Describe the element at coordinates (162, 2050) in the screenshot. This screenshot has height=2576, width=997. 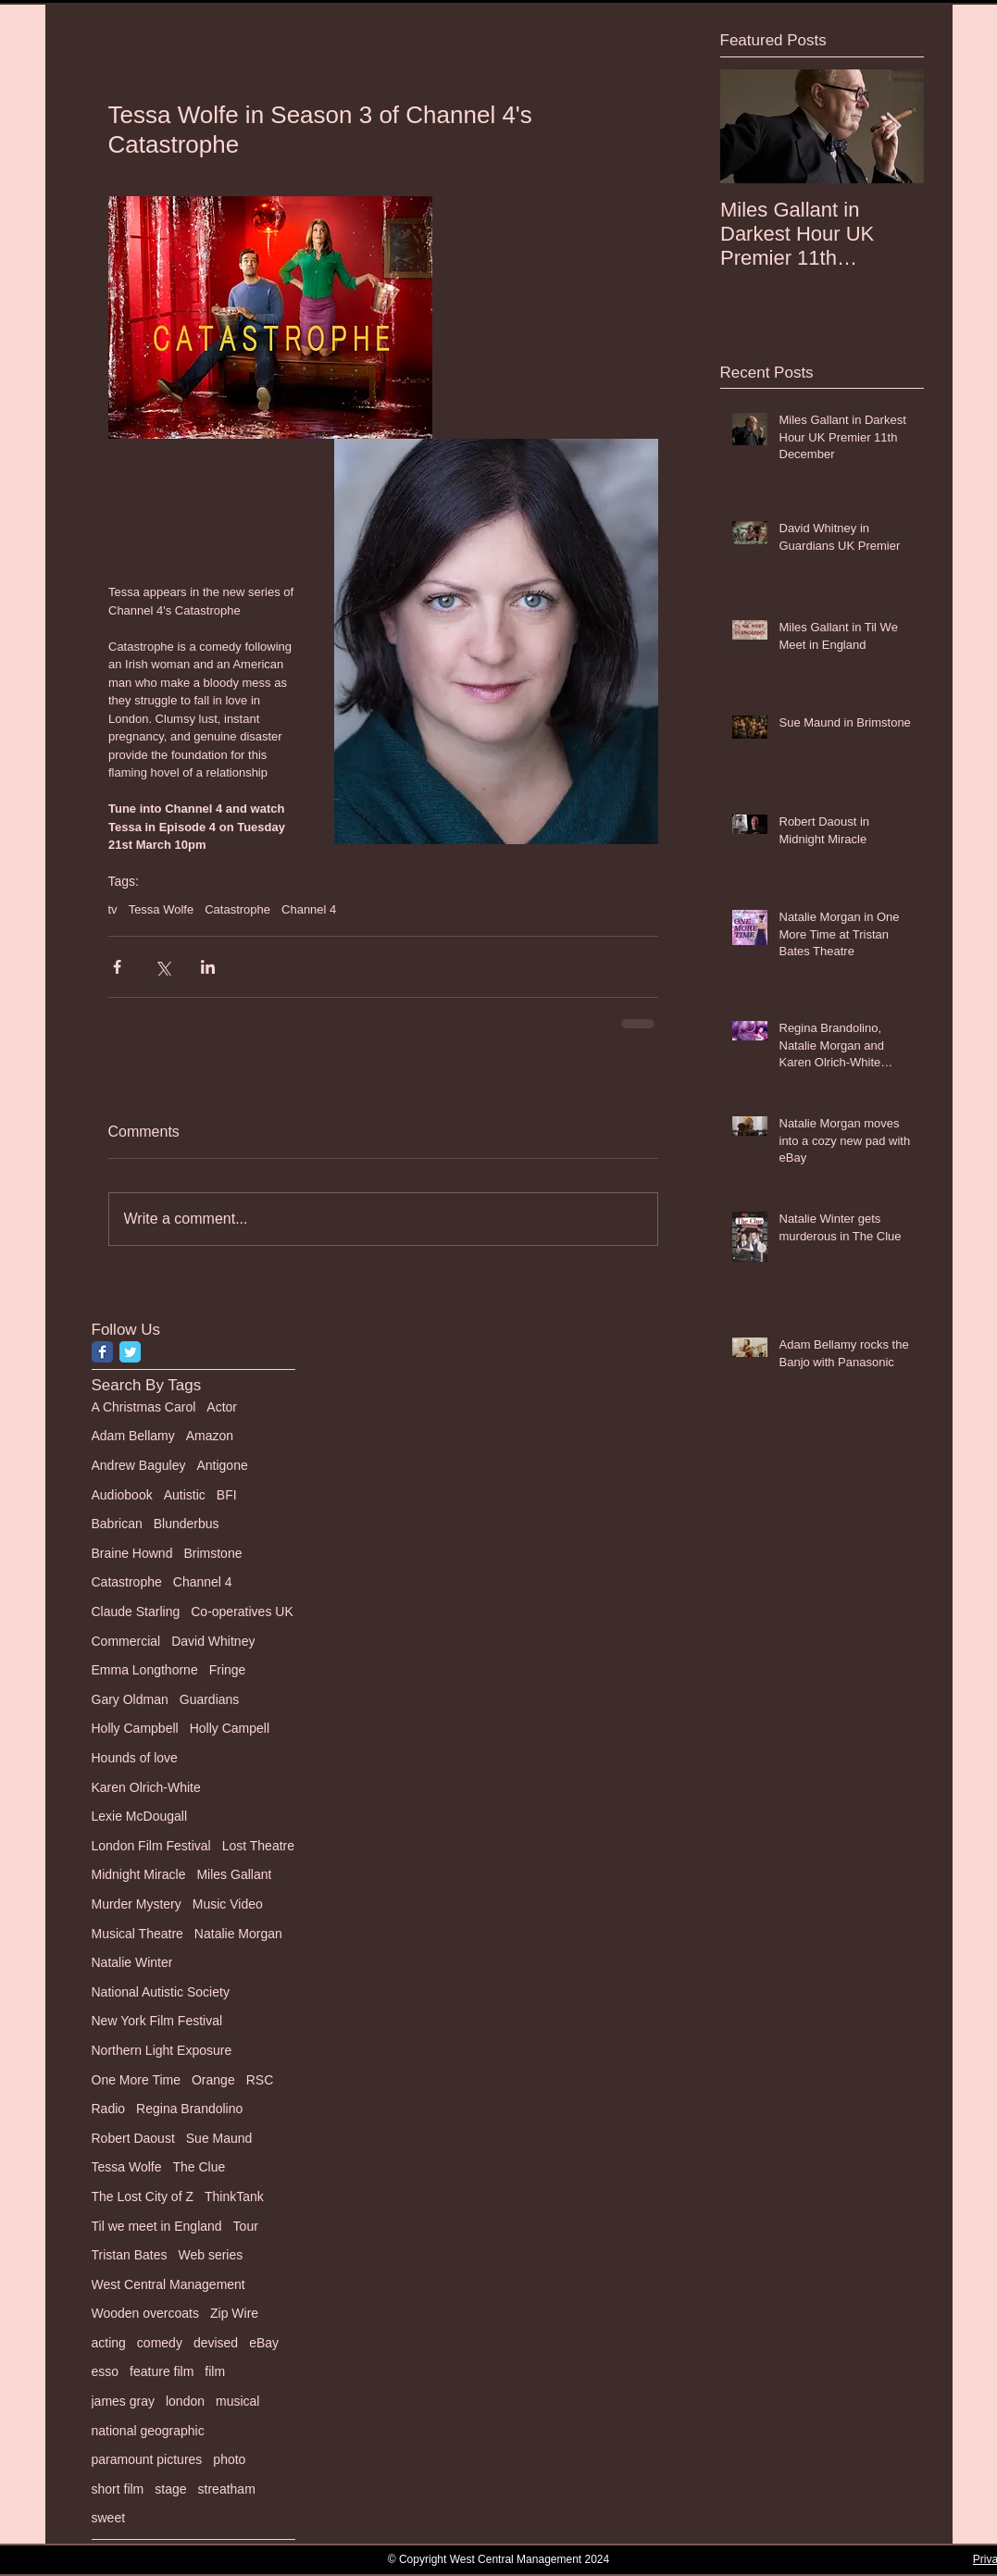
I see `Northern Light Exposure` at that location.